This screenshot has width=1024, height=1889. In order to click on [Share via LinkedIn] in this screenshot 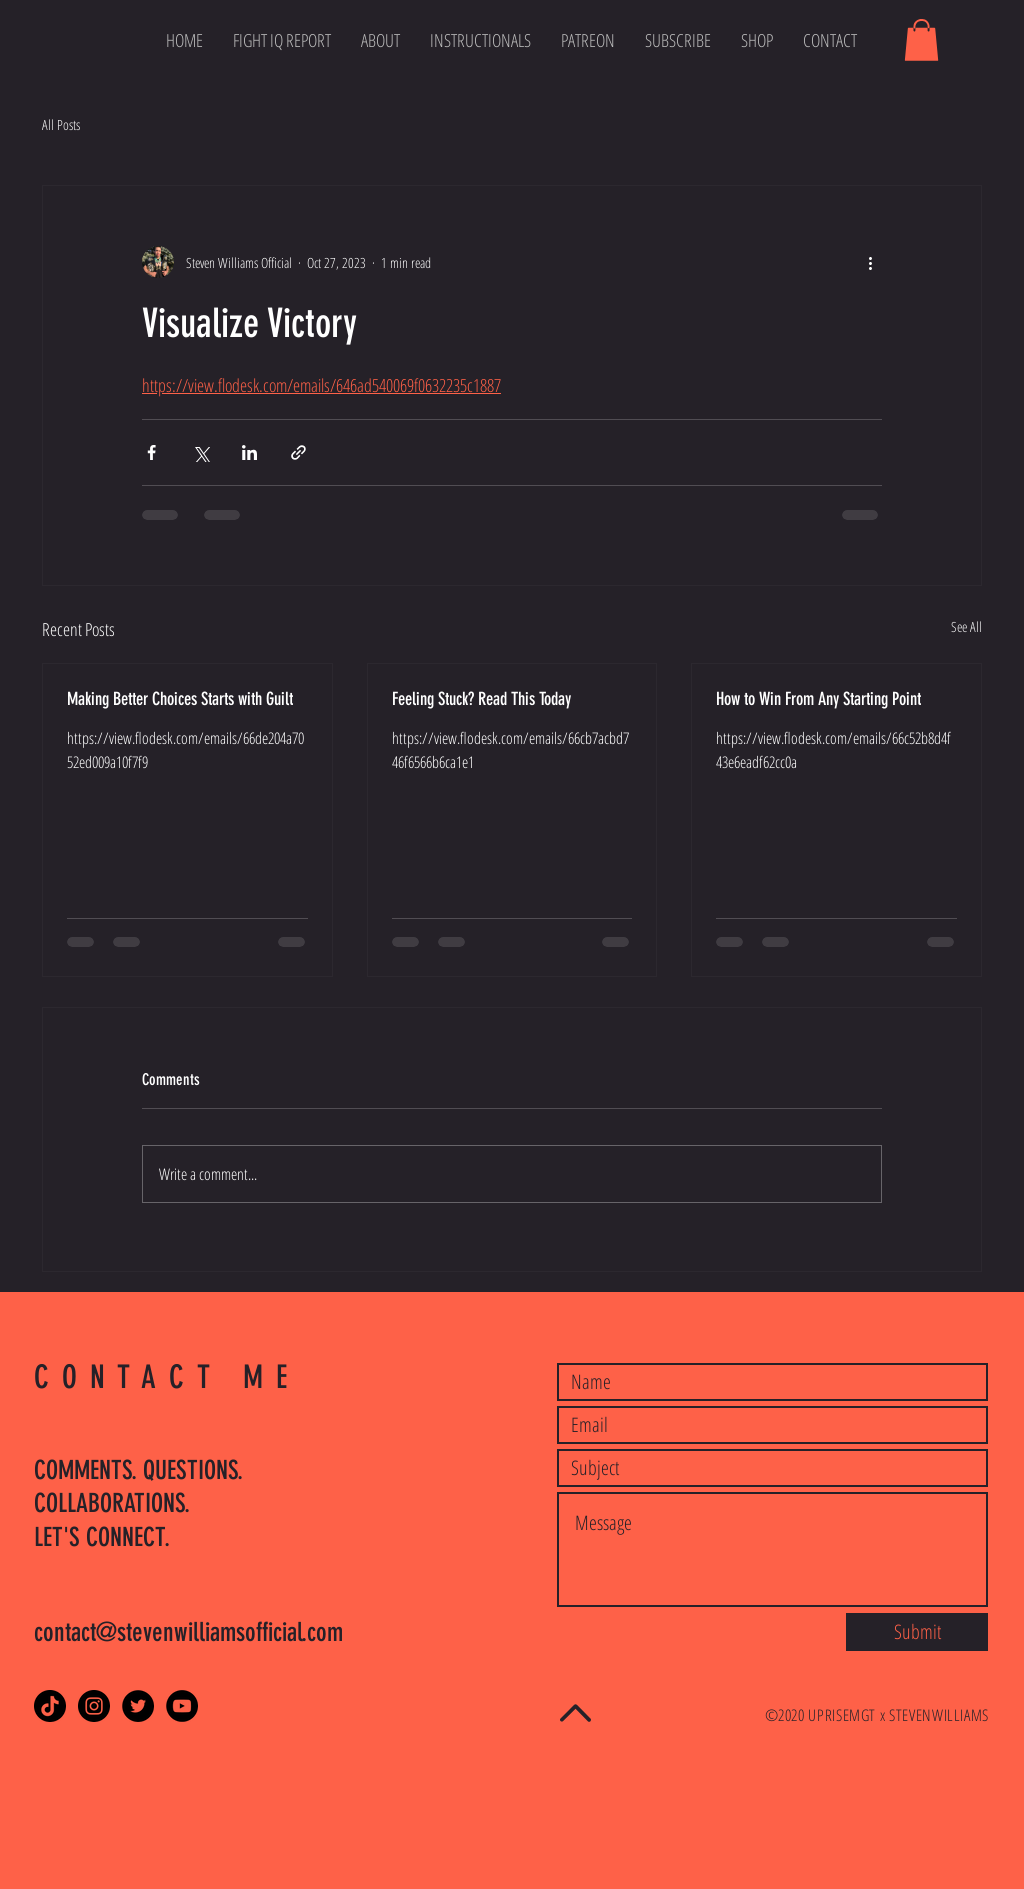, I will do `click(249, 452)`.